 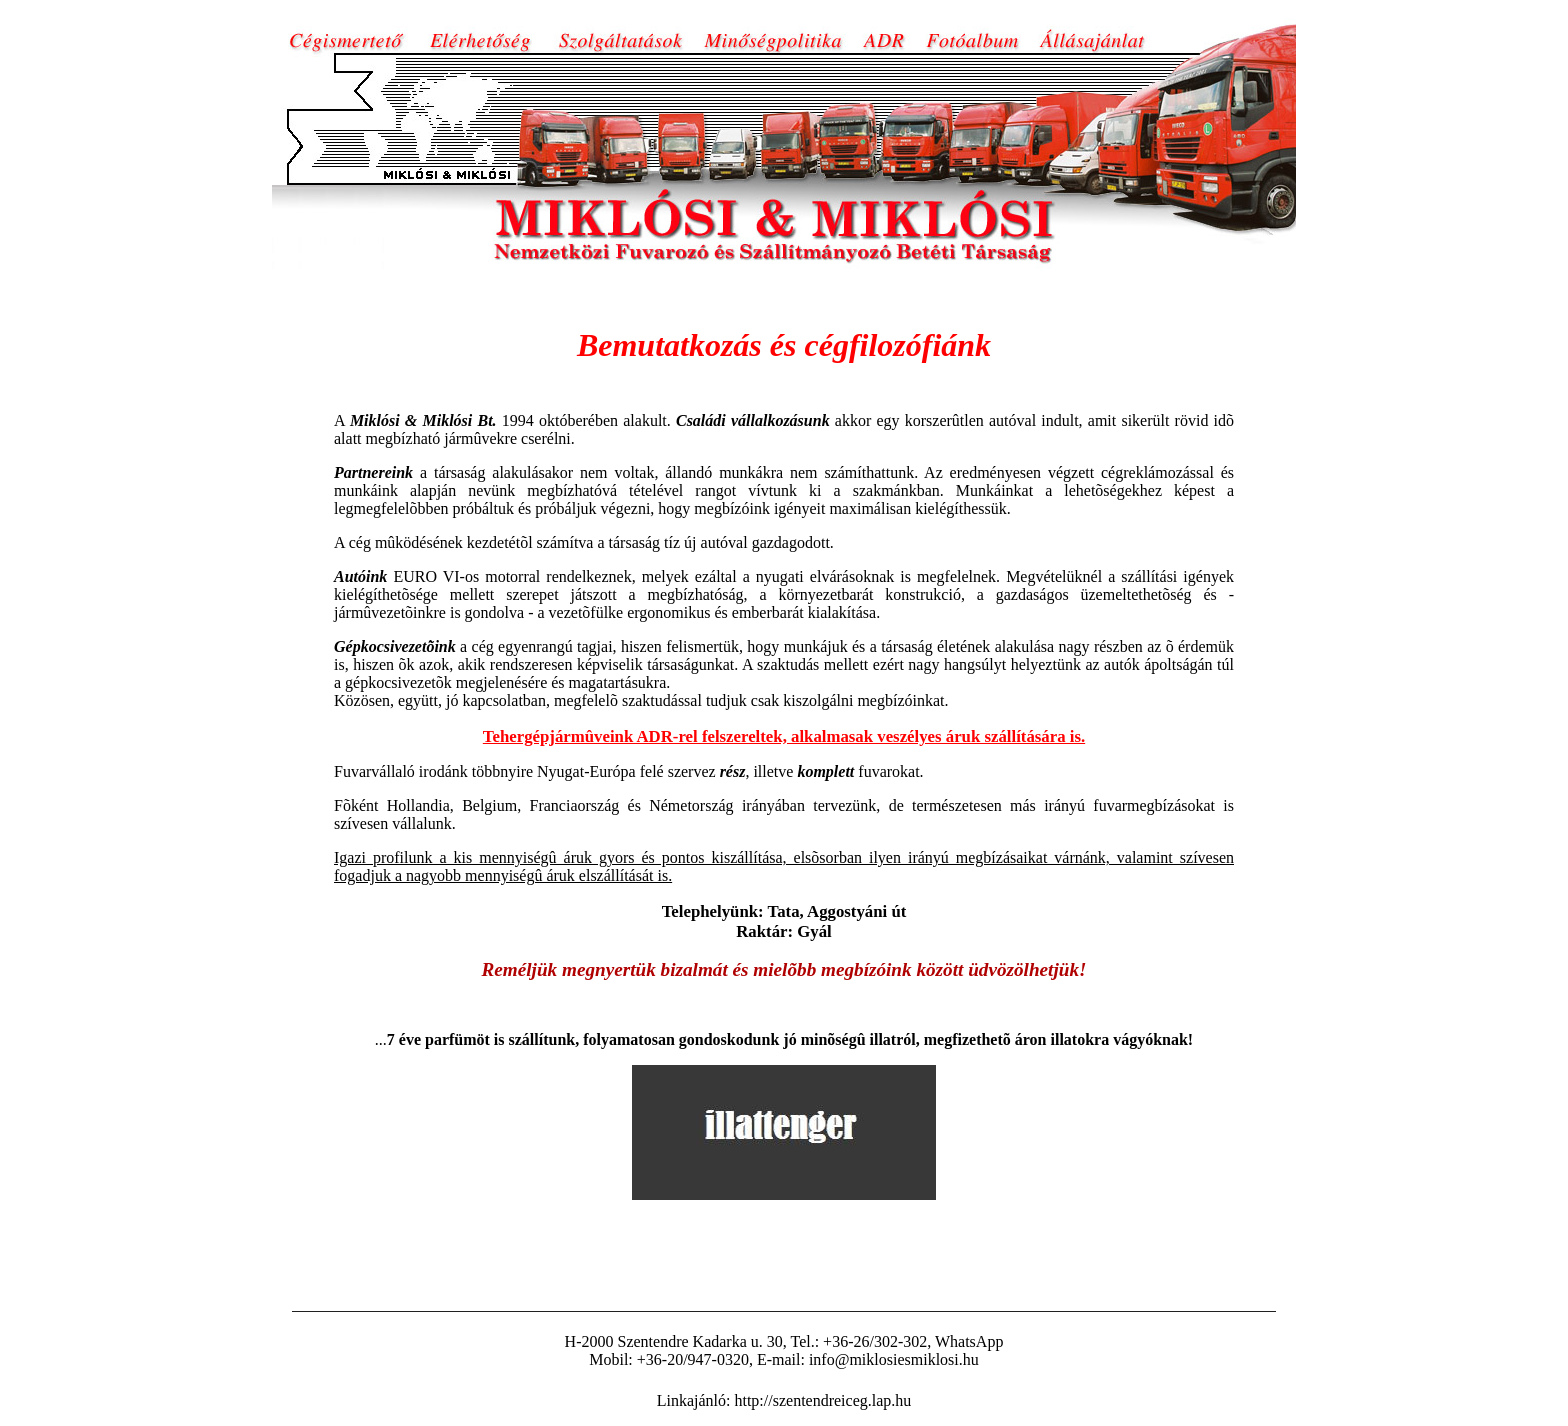 What do you see at coordinates (969, 1341) in the screenshot?
I see `WhatsApp` at bounding box center [969, 1341].